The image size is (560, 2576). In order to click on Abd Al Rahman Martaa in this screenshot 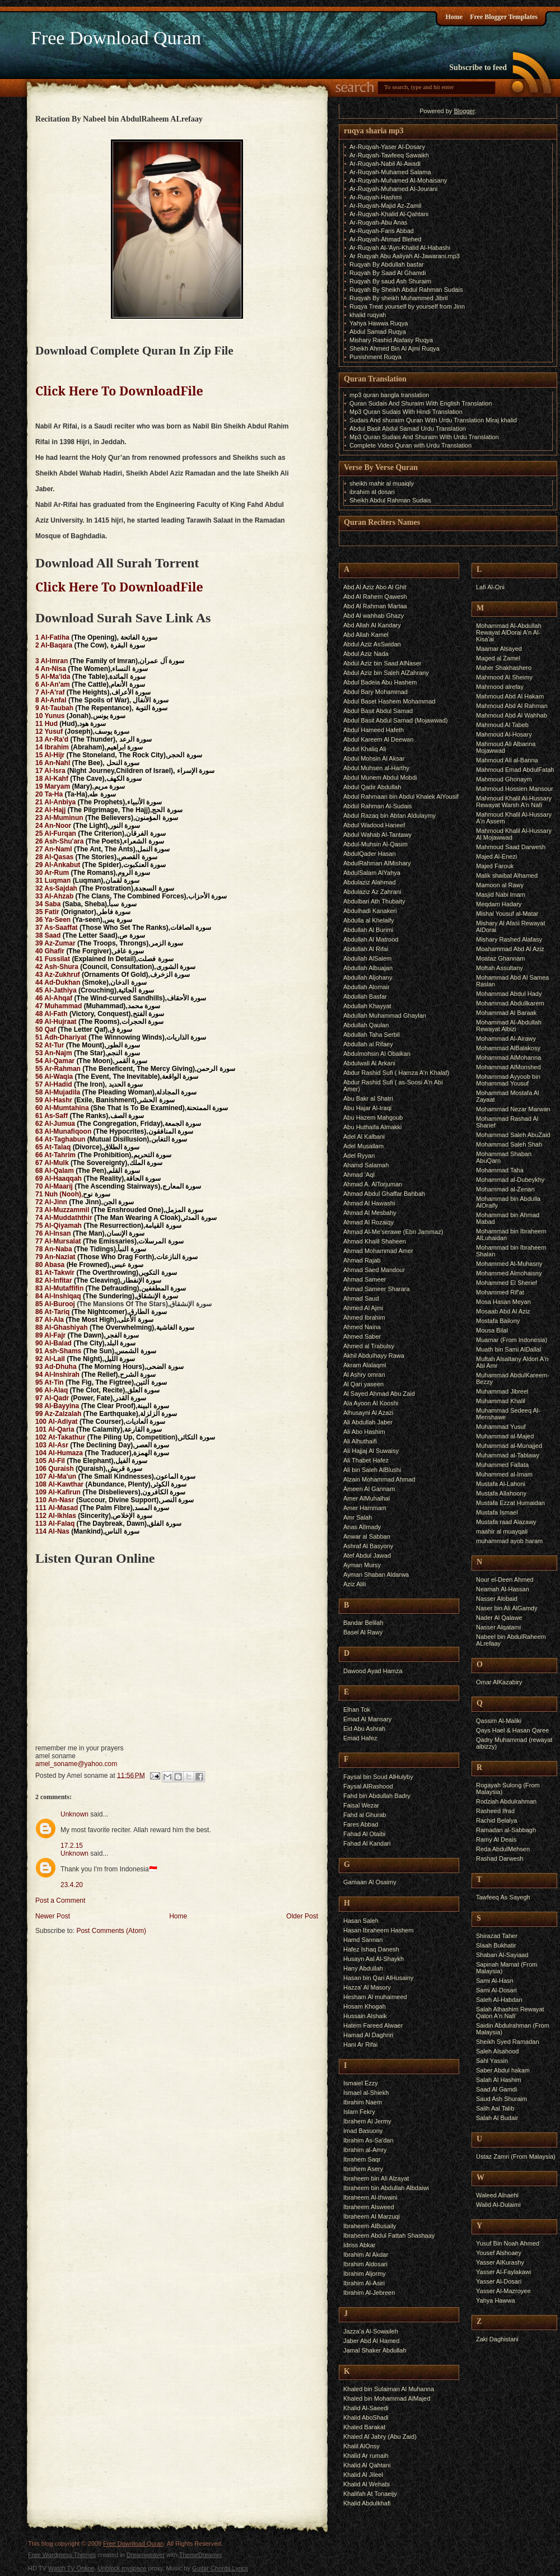, I will do `click(375, 606)`.